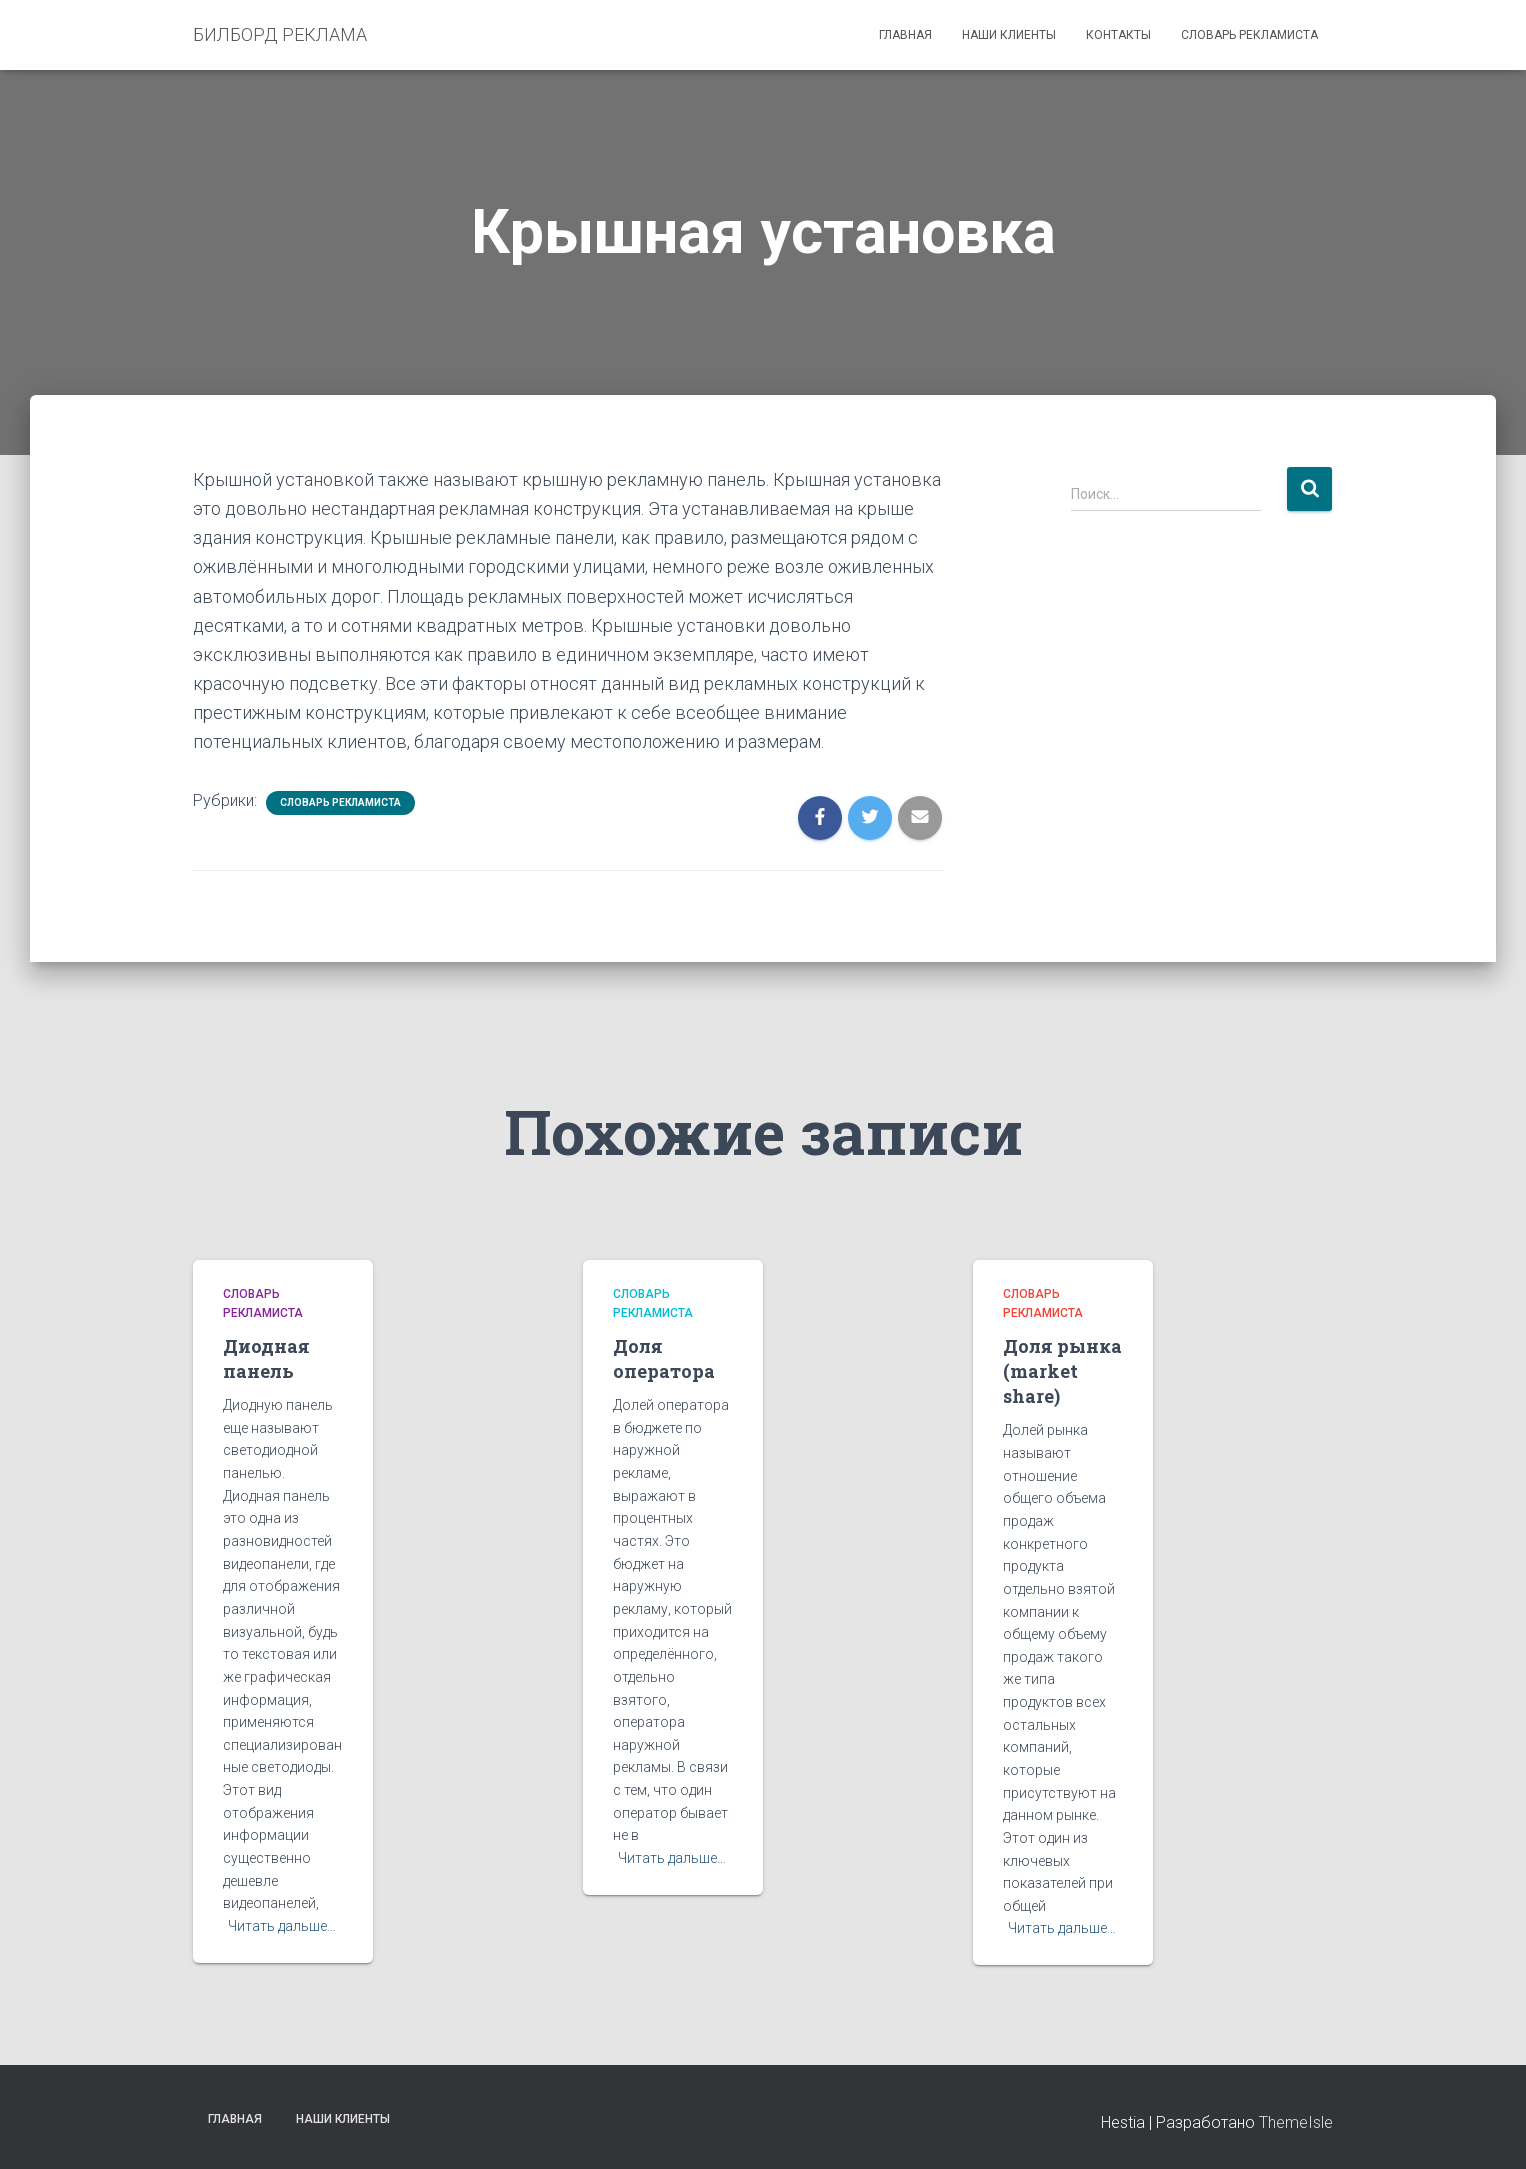 Image resolution: width=1526 pixels, height=2169 pixels. Describe the element at coordinates (1009, 35) in the screenshot. I see `Наши клиенты` at that location.